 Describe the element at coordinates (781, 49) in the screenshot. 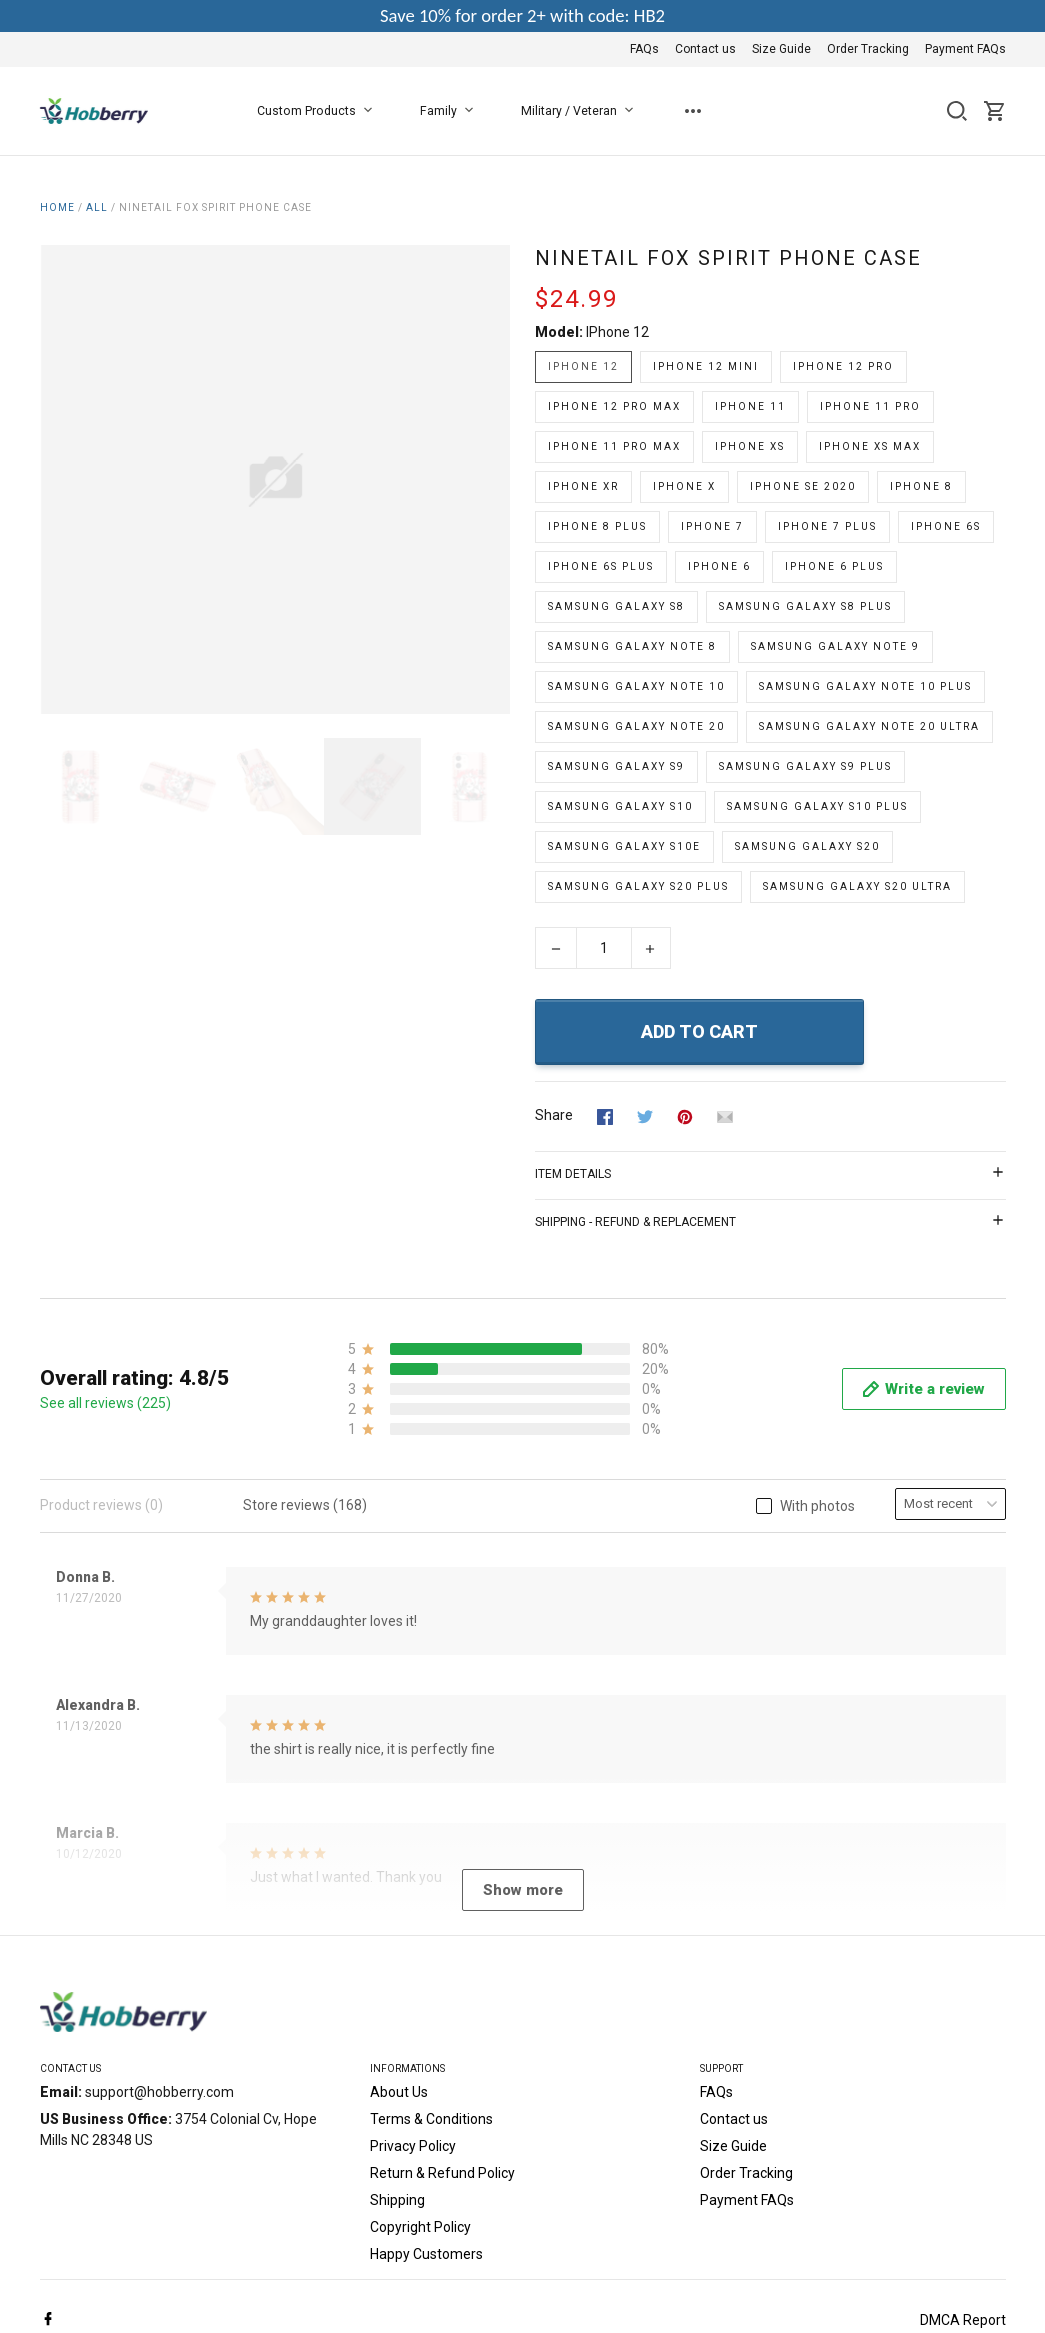

I see `Size Guide` at that location.